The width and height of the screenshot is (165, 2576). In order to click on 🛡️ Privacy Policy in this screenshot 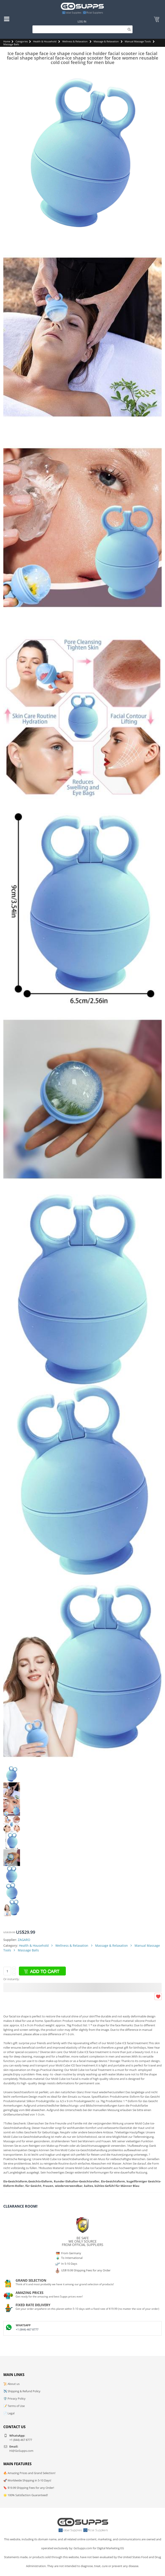, I will do `click(14, 2398)`.